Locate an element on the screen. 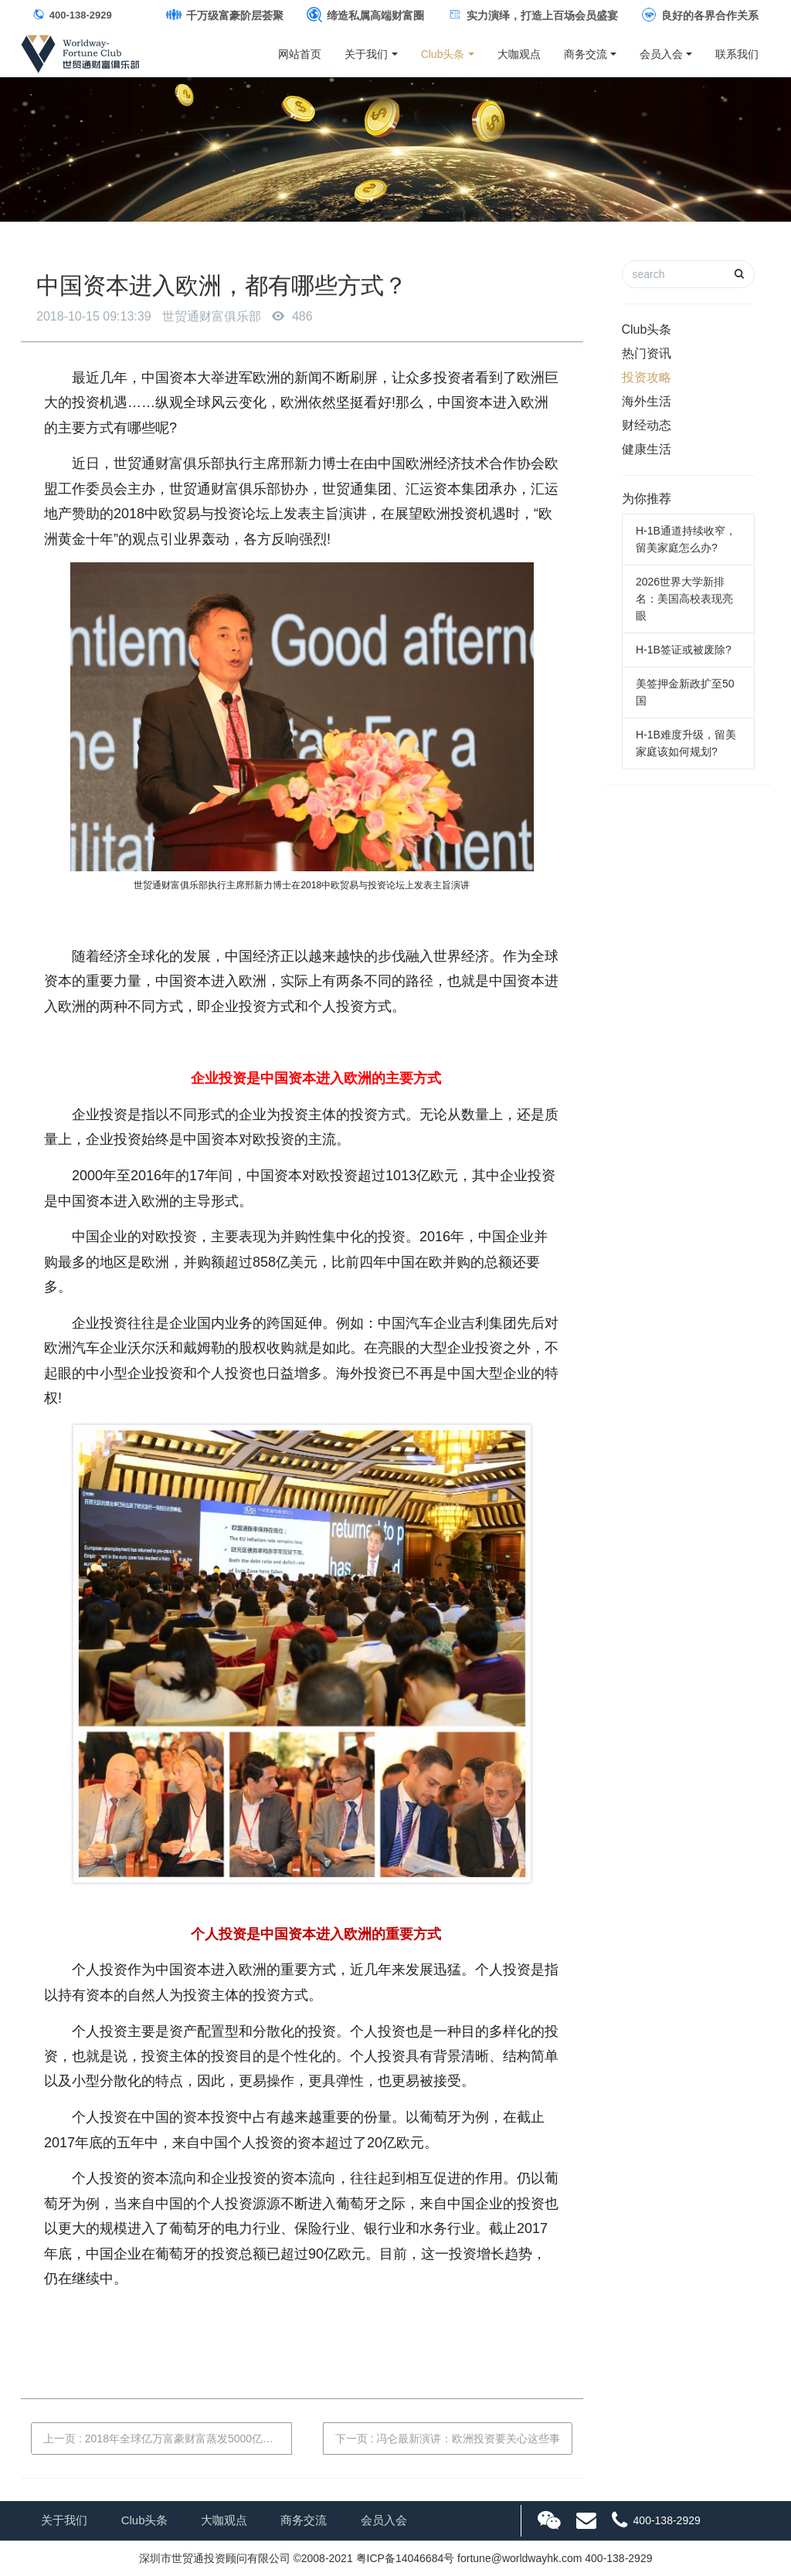  联系我们 is located at coordinates (740, 54).